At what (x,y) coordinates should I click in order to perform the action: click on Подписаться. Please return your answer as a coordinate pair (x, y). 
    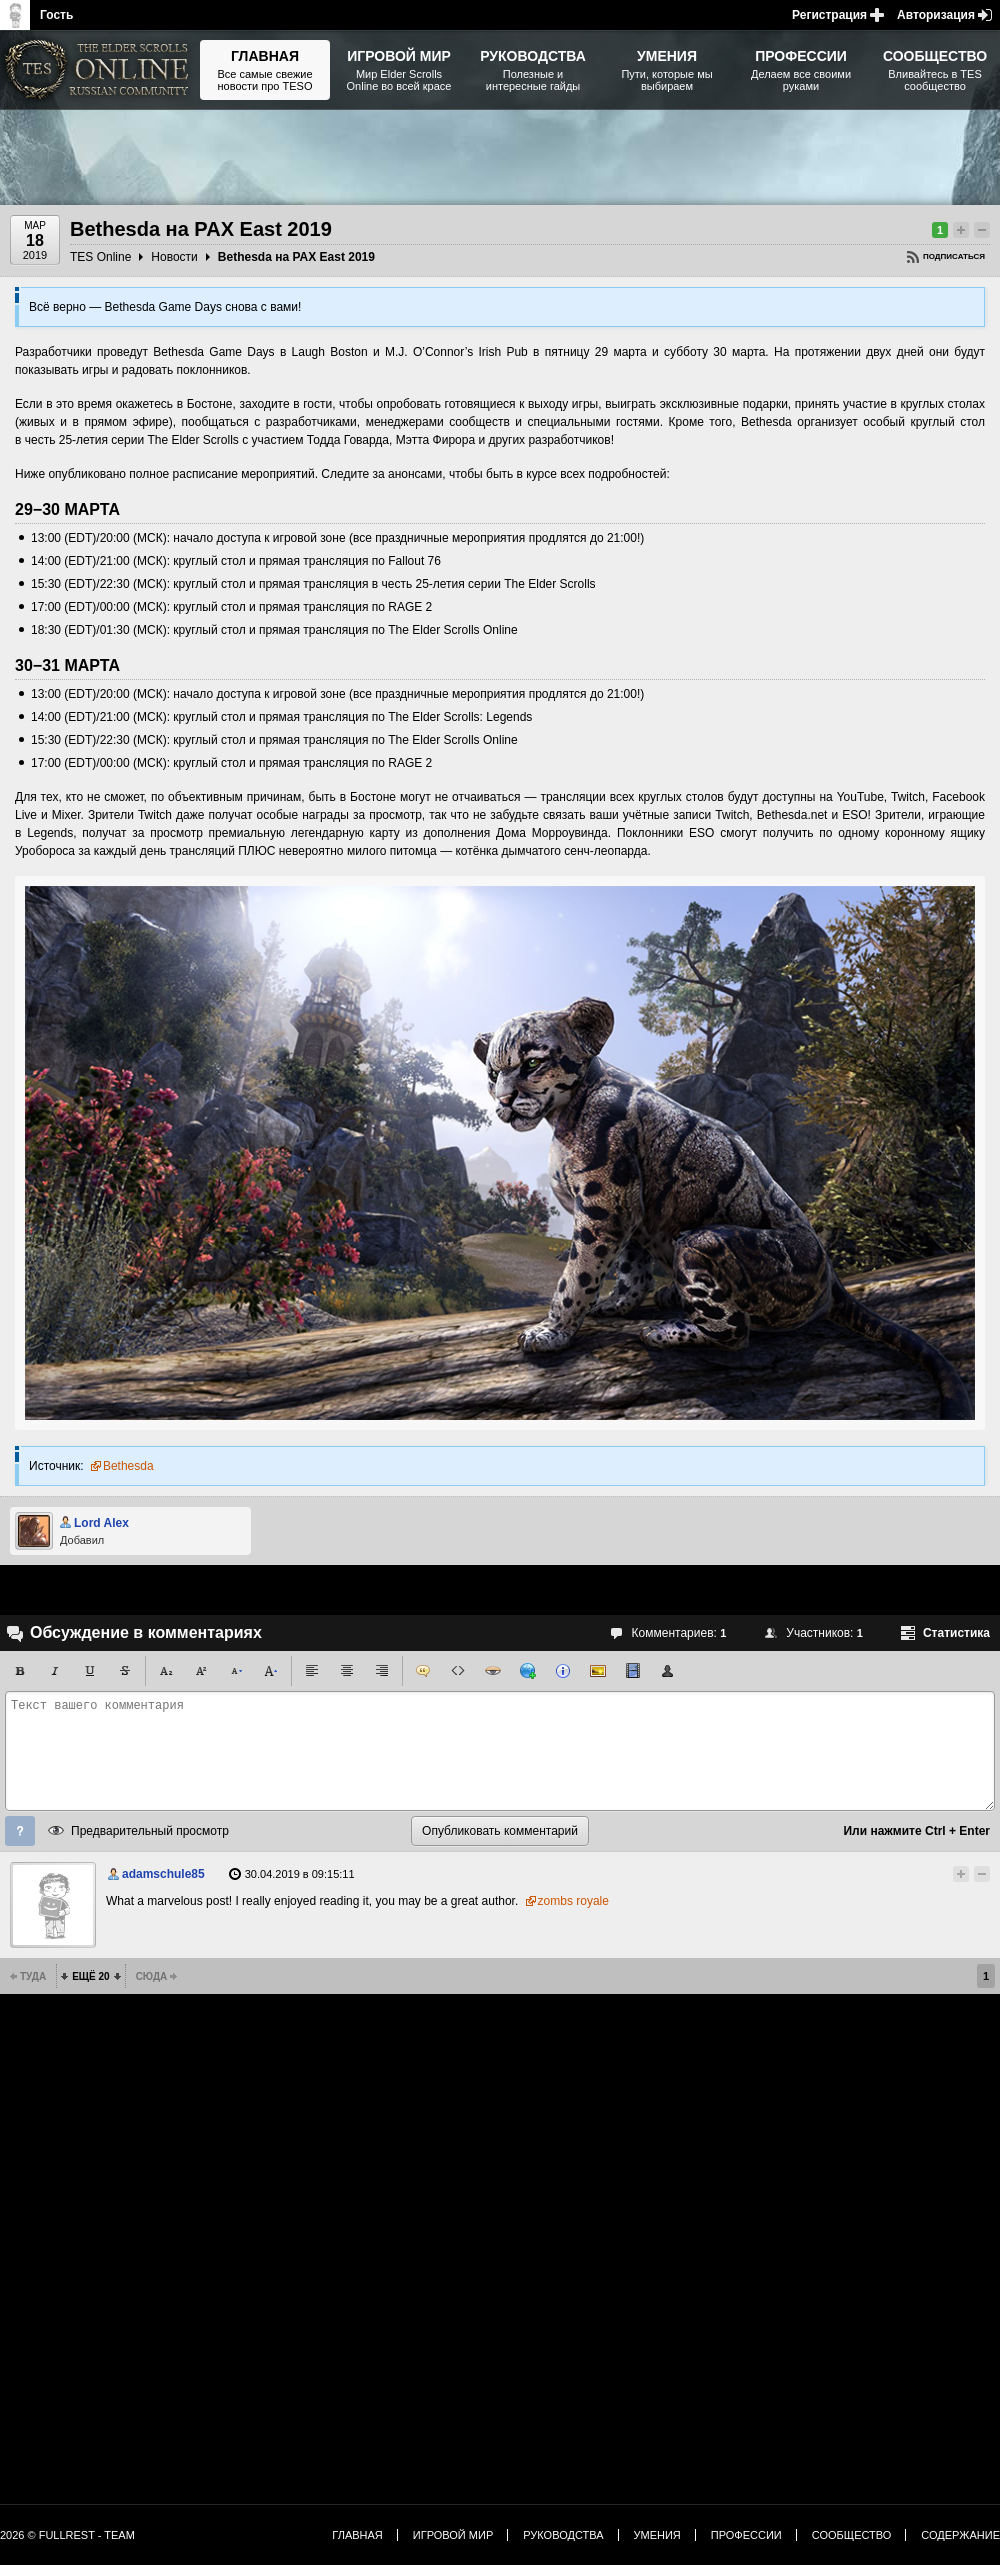
    Looking at the image, I should click on (954, 256).